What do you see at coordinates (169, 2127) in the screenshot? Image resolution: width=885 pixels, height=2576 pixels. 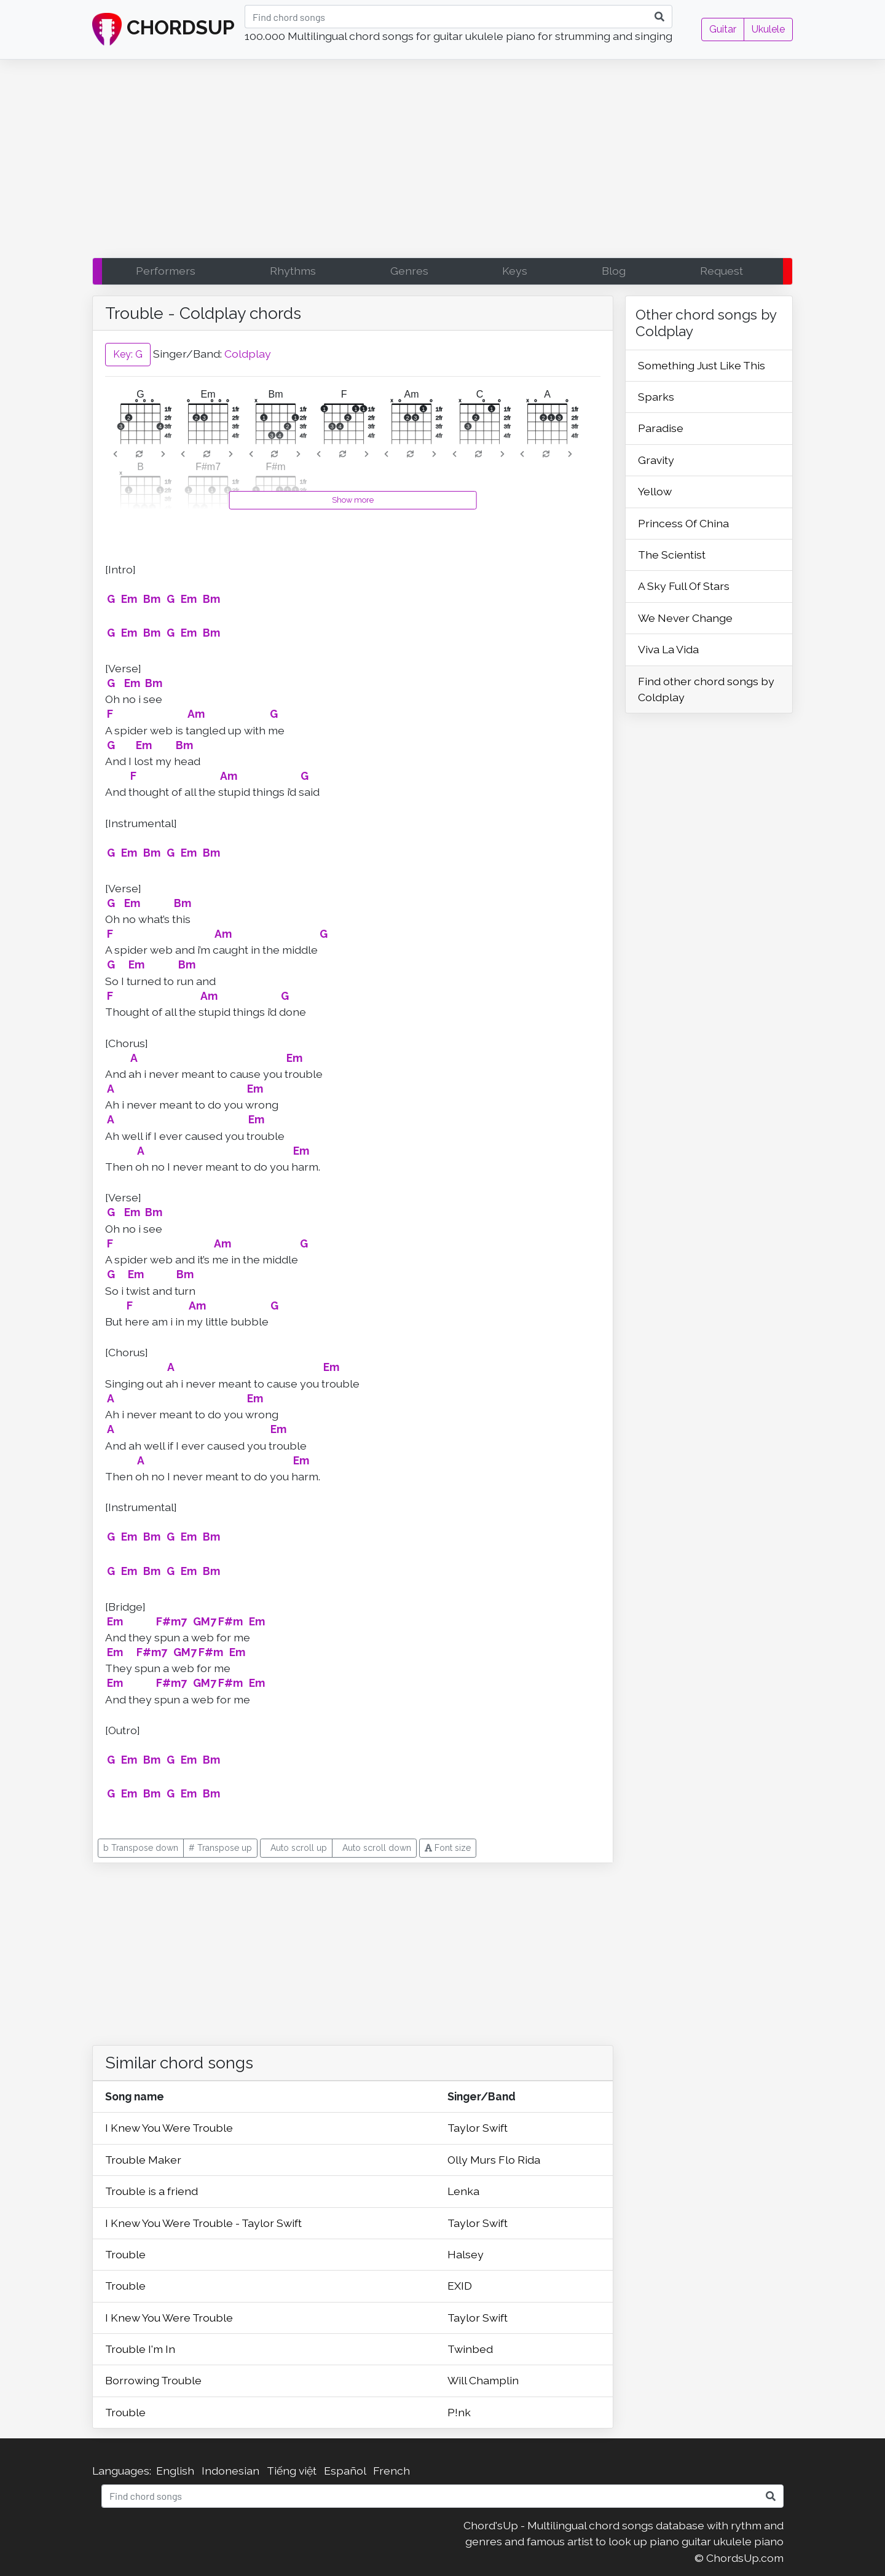 I see `I Knew You Were Trouble` at bounding box center [169, 2127].